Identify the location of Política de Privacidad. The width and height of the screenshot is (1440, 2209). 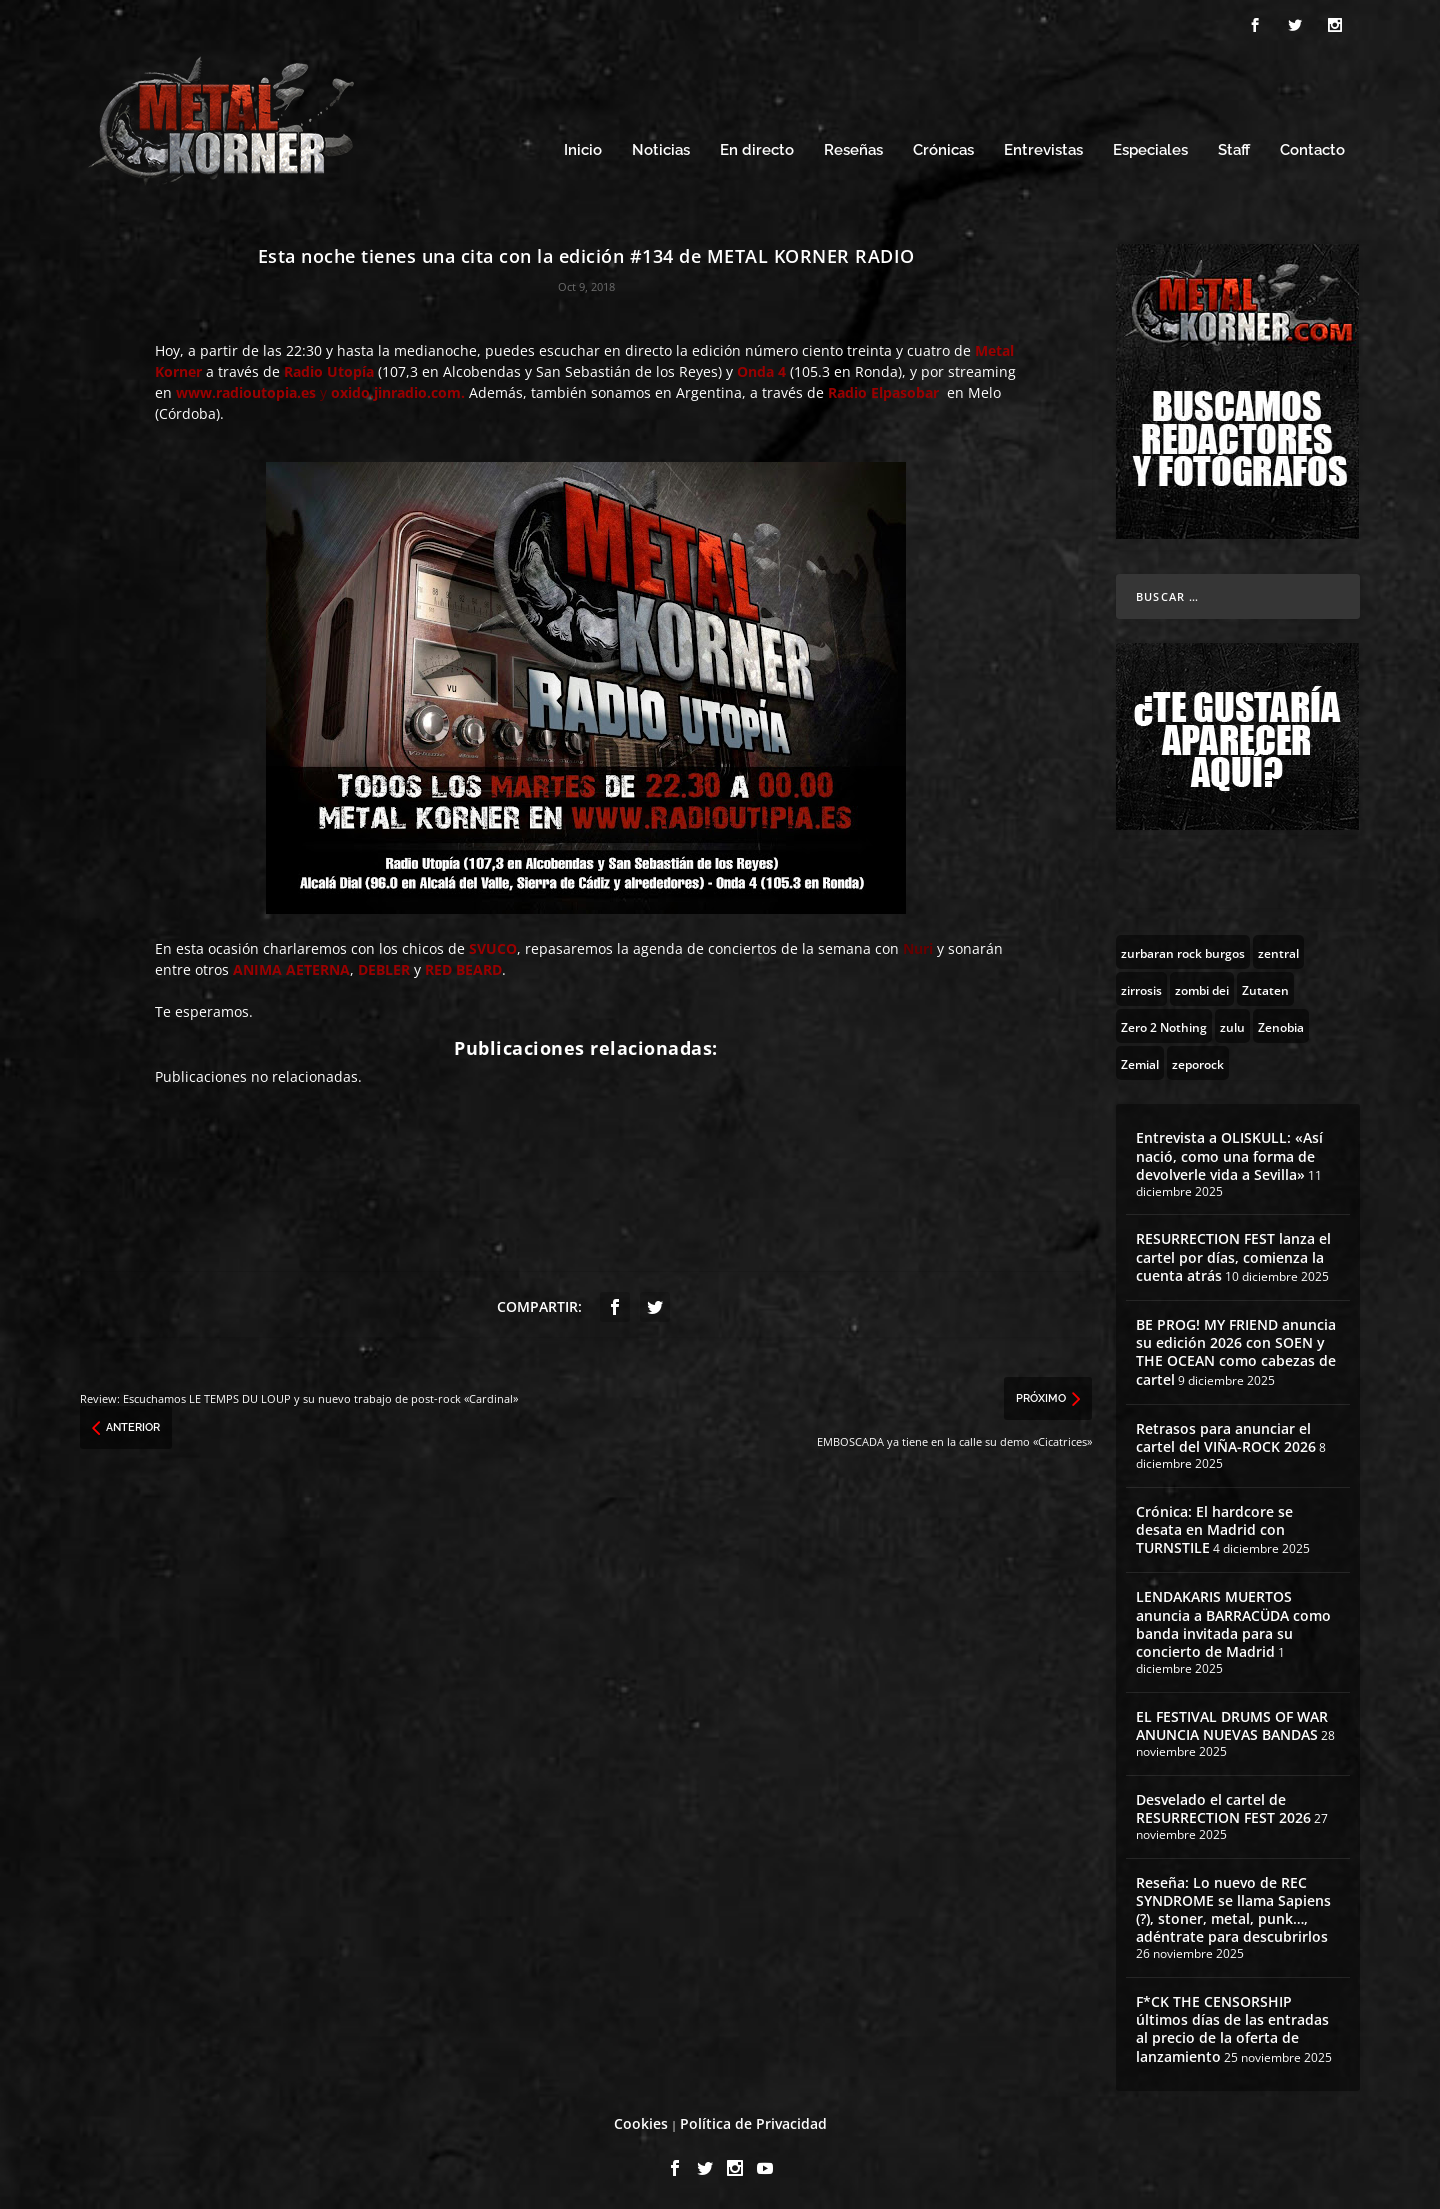
(753, 2120).